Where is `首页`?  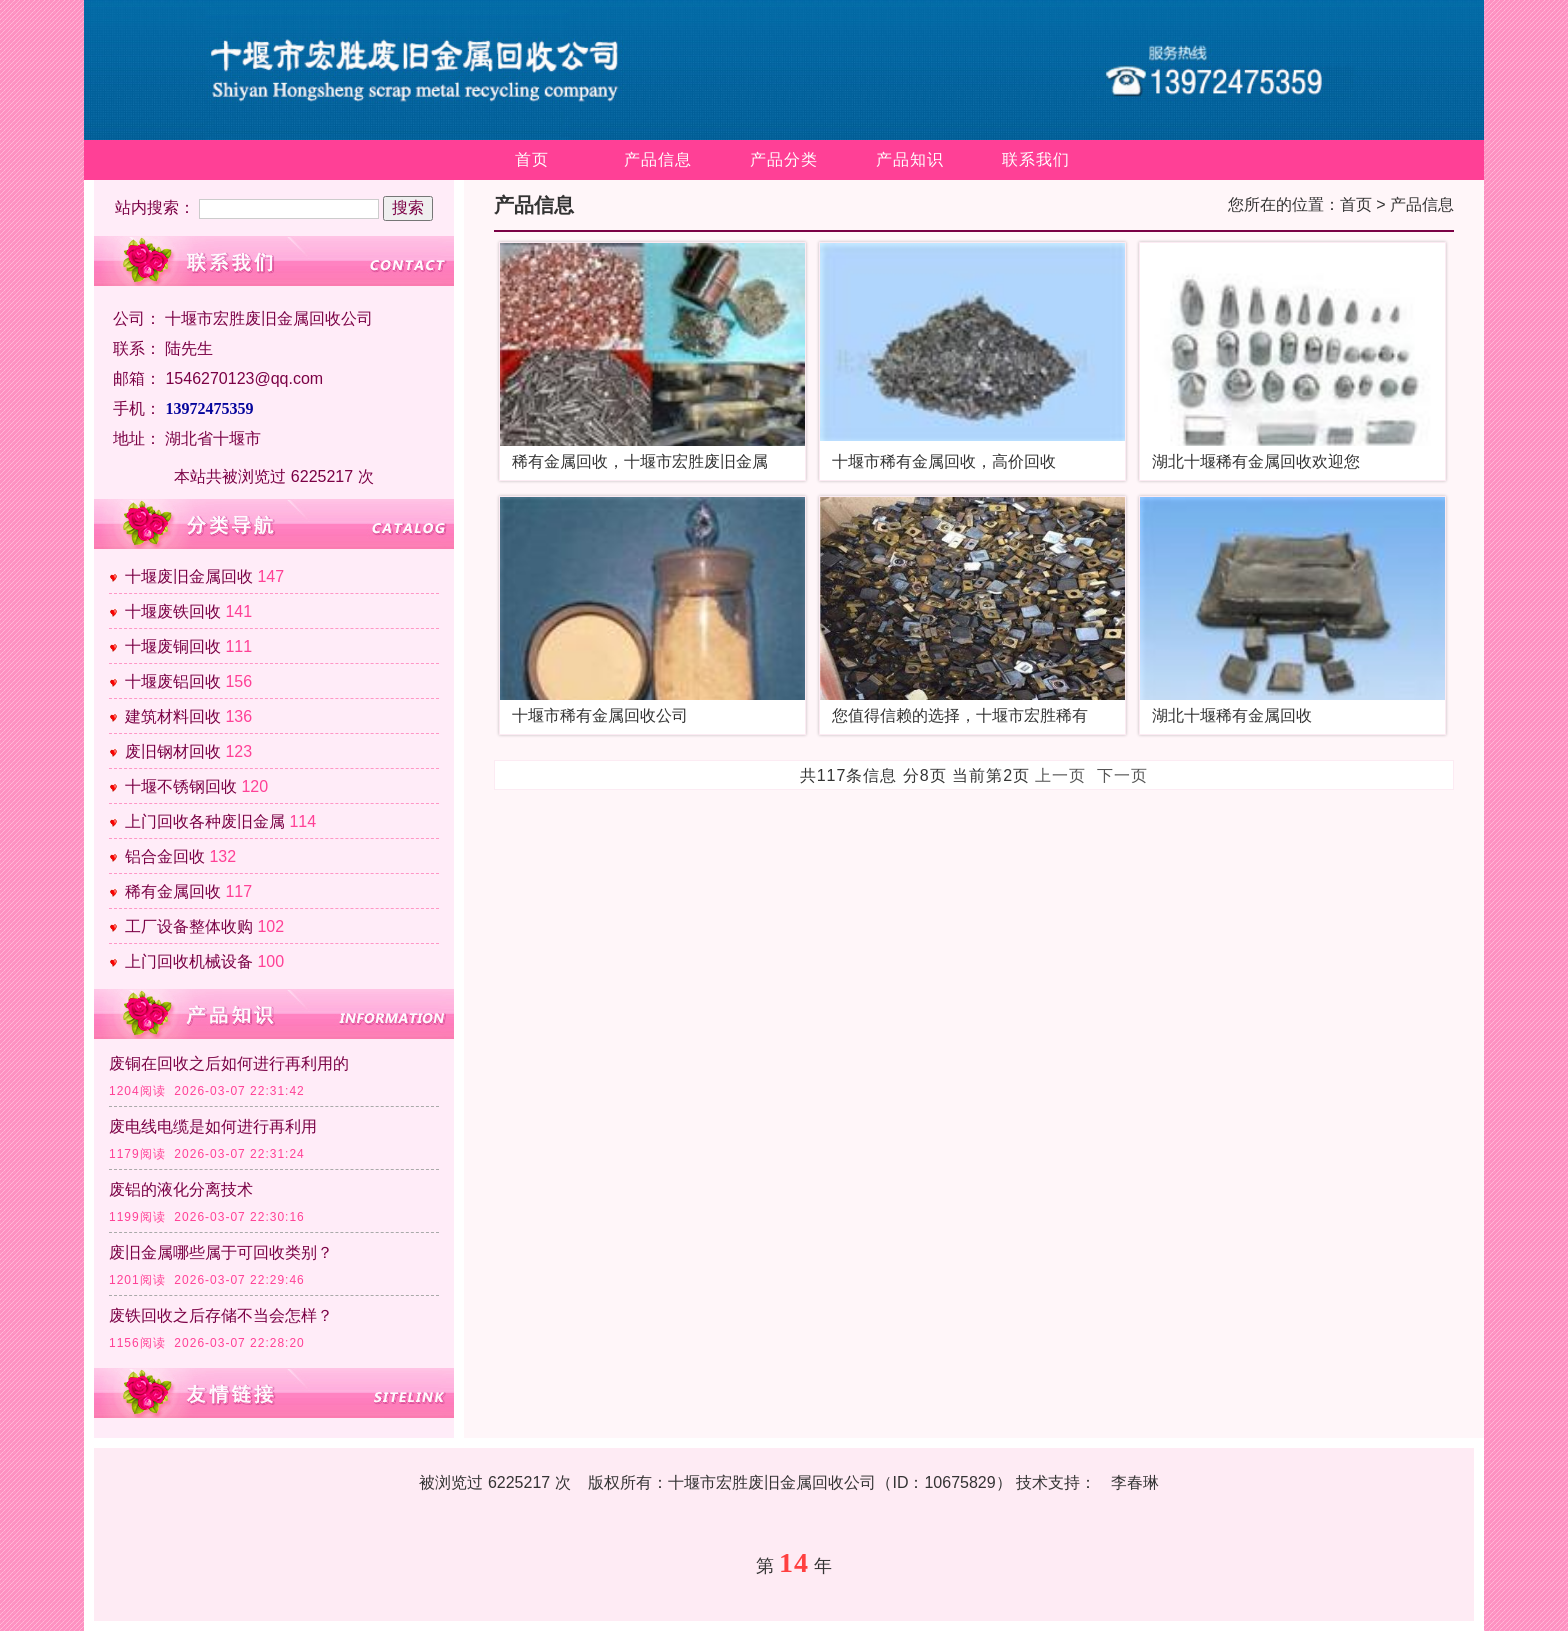
首页 is located at coordinates (532, 159).